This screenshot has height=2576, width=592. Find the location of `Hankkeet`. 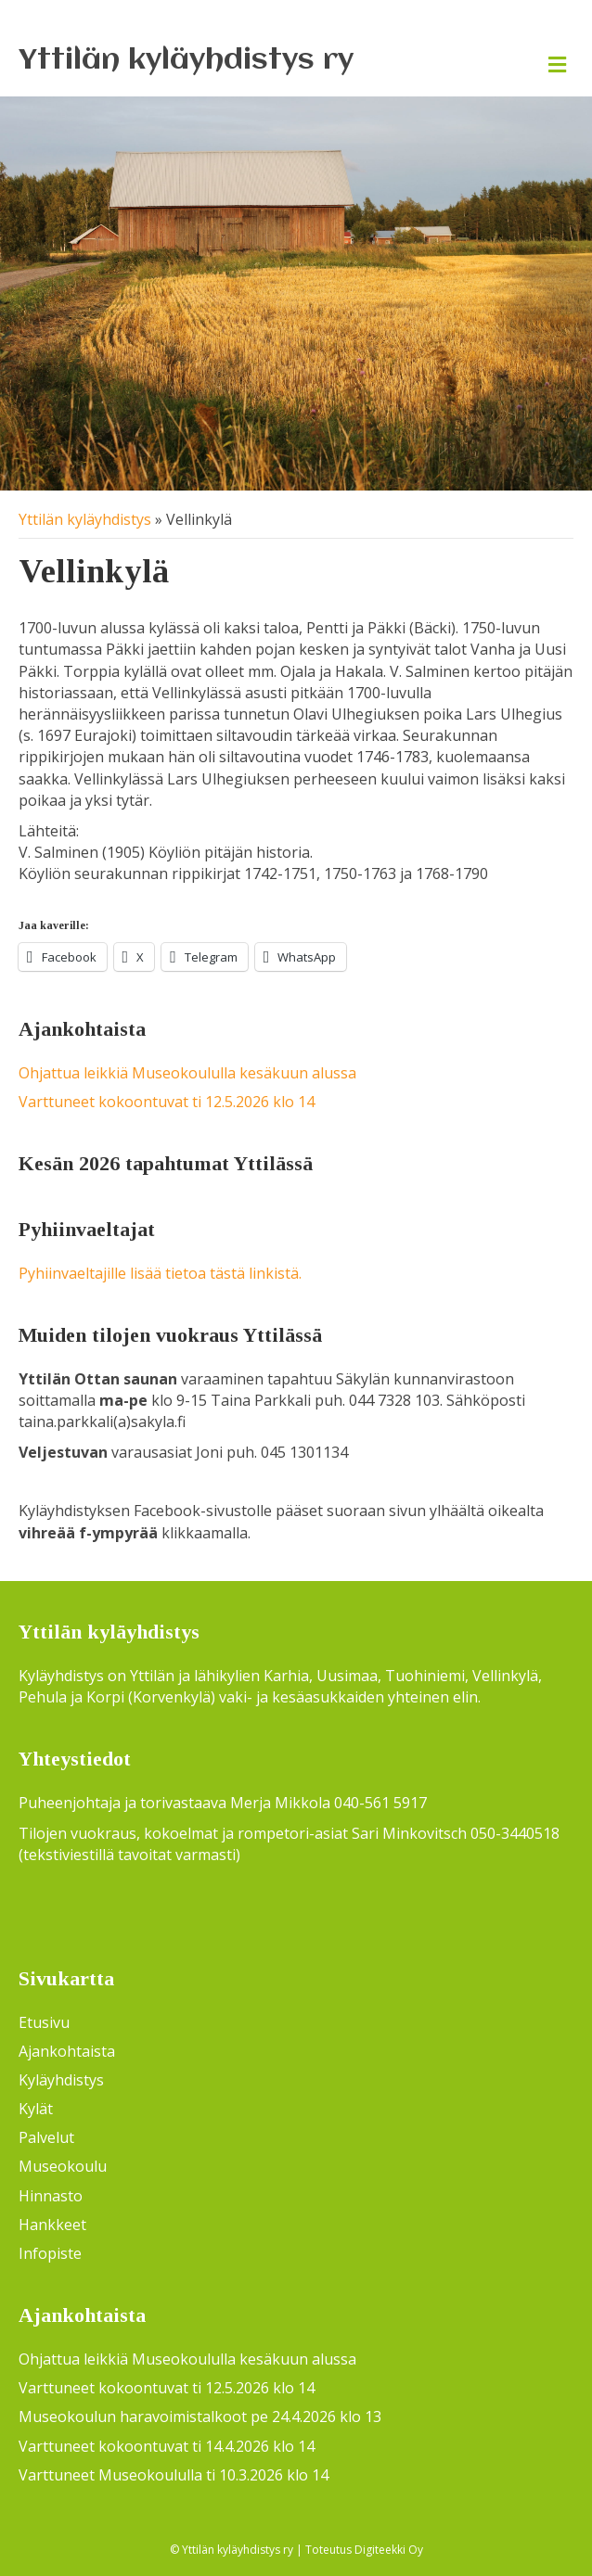

Hankkeet is located at coordinates (52, 2224).